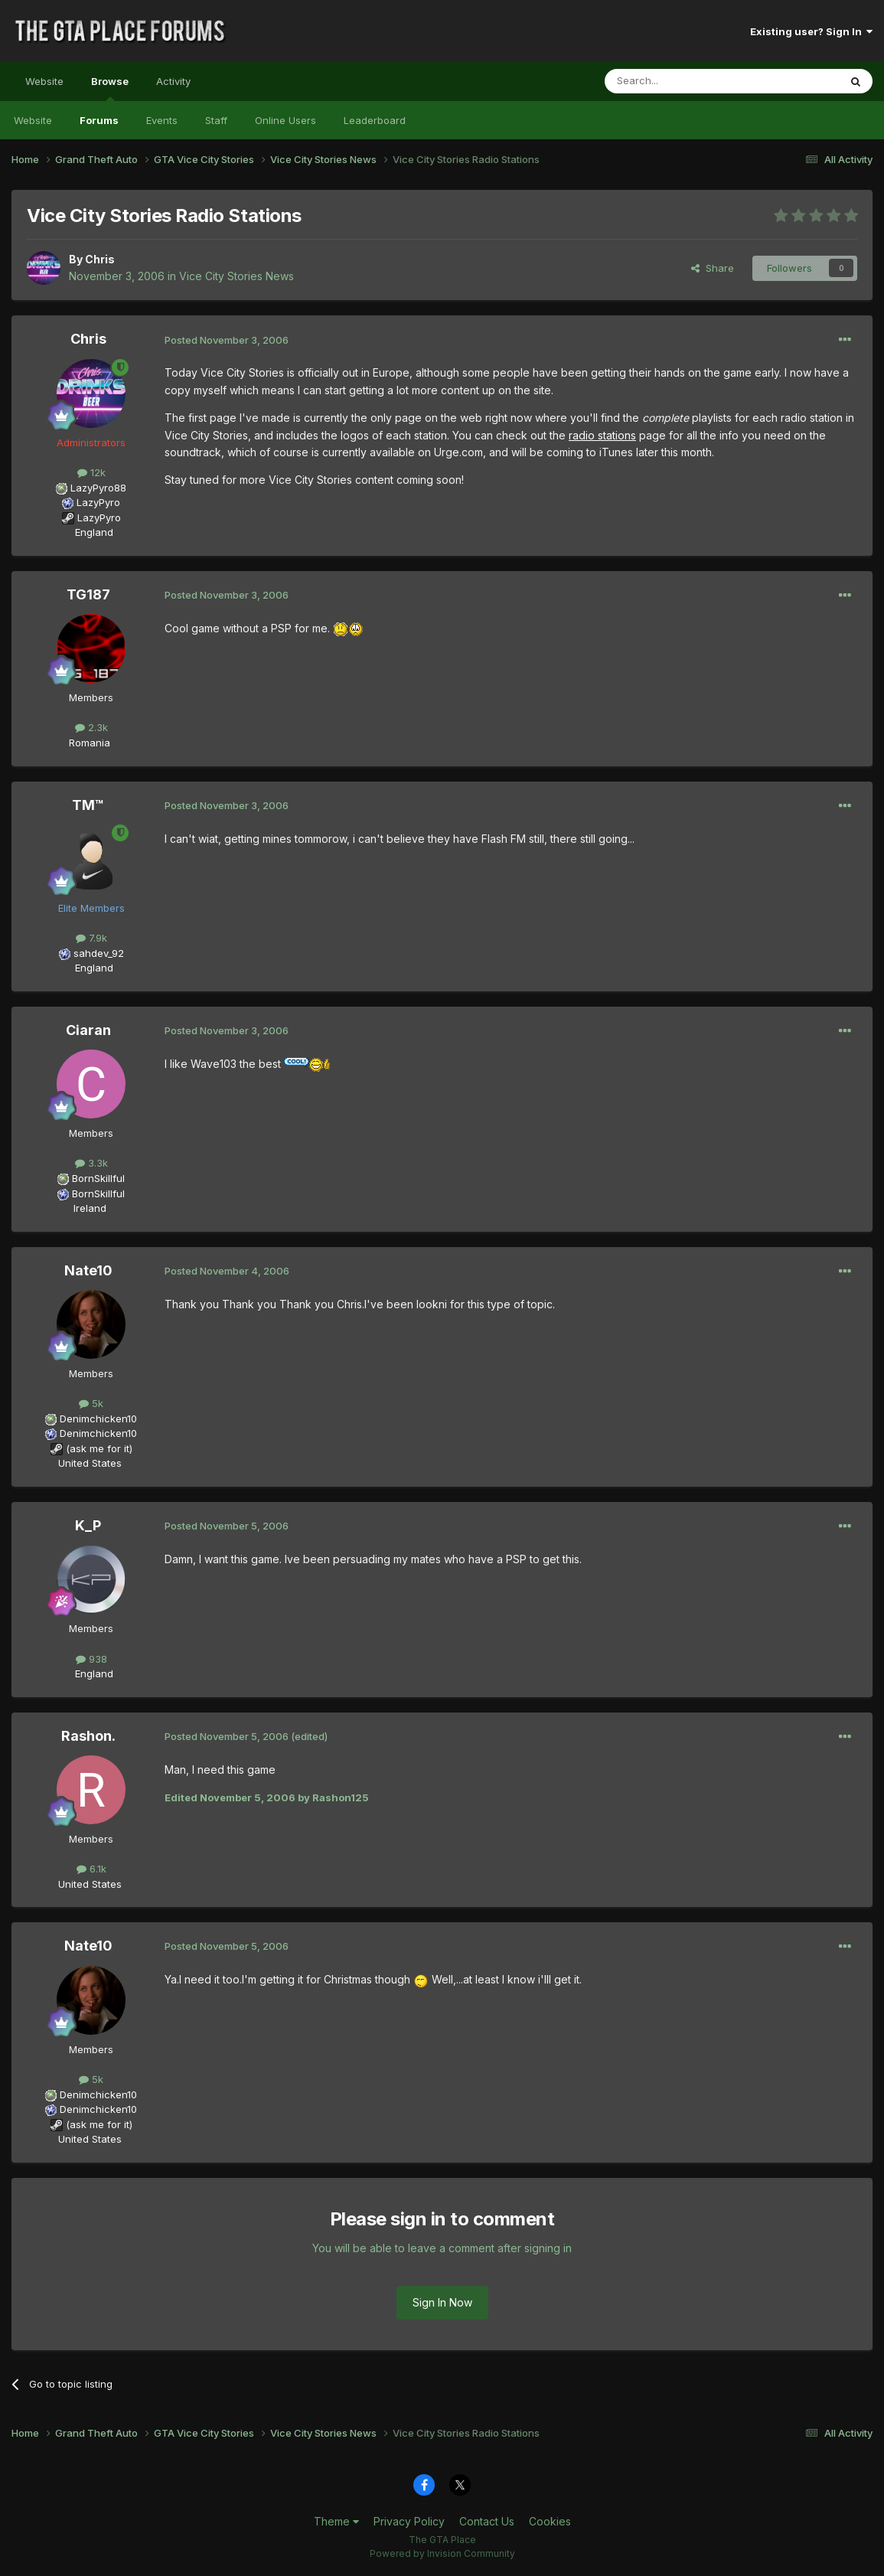 Image resolution: width=884 pixels, height=2576 pixels. What do you see at coordinates (110, 88) in the screenshot?
I see `Browse` at bounding box center [110, 88].